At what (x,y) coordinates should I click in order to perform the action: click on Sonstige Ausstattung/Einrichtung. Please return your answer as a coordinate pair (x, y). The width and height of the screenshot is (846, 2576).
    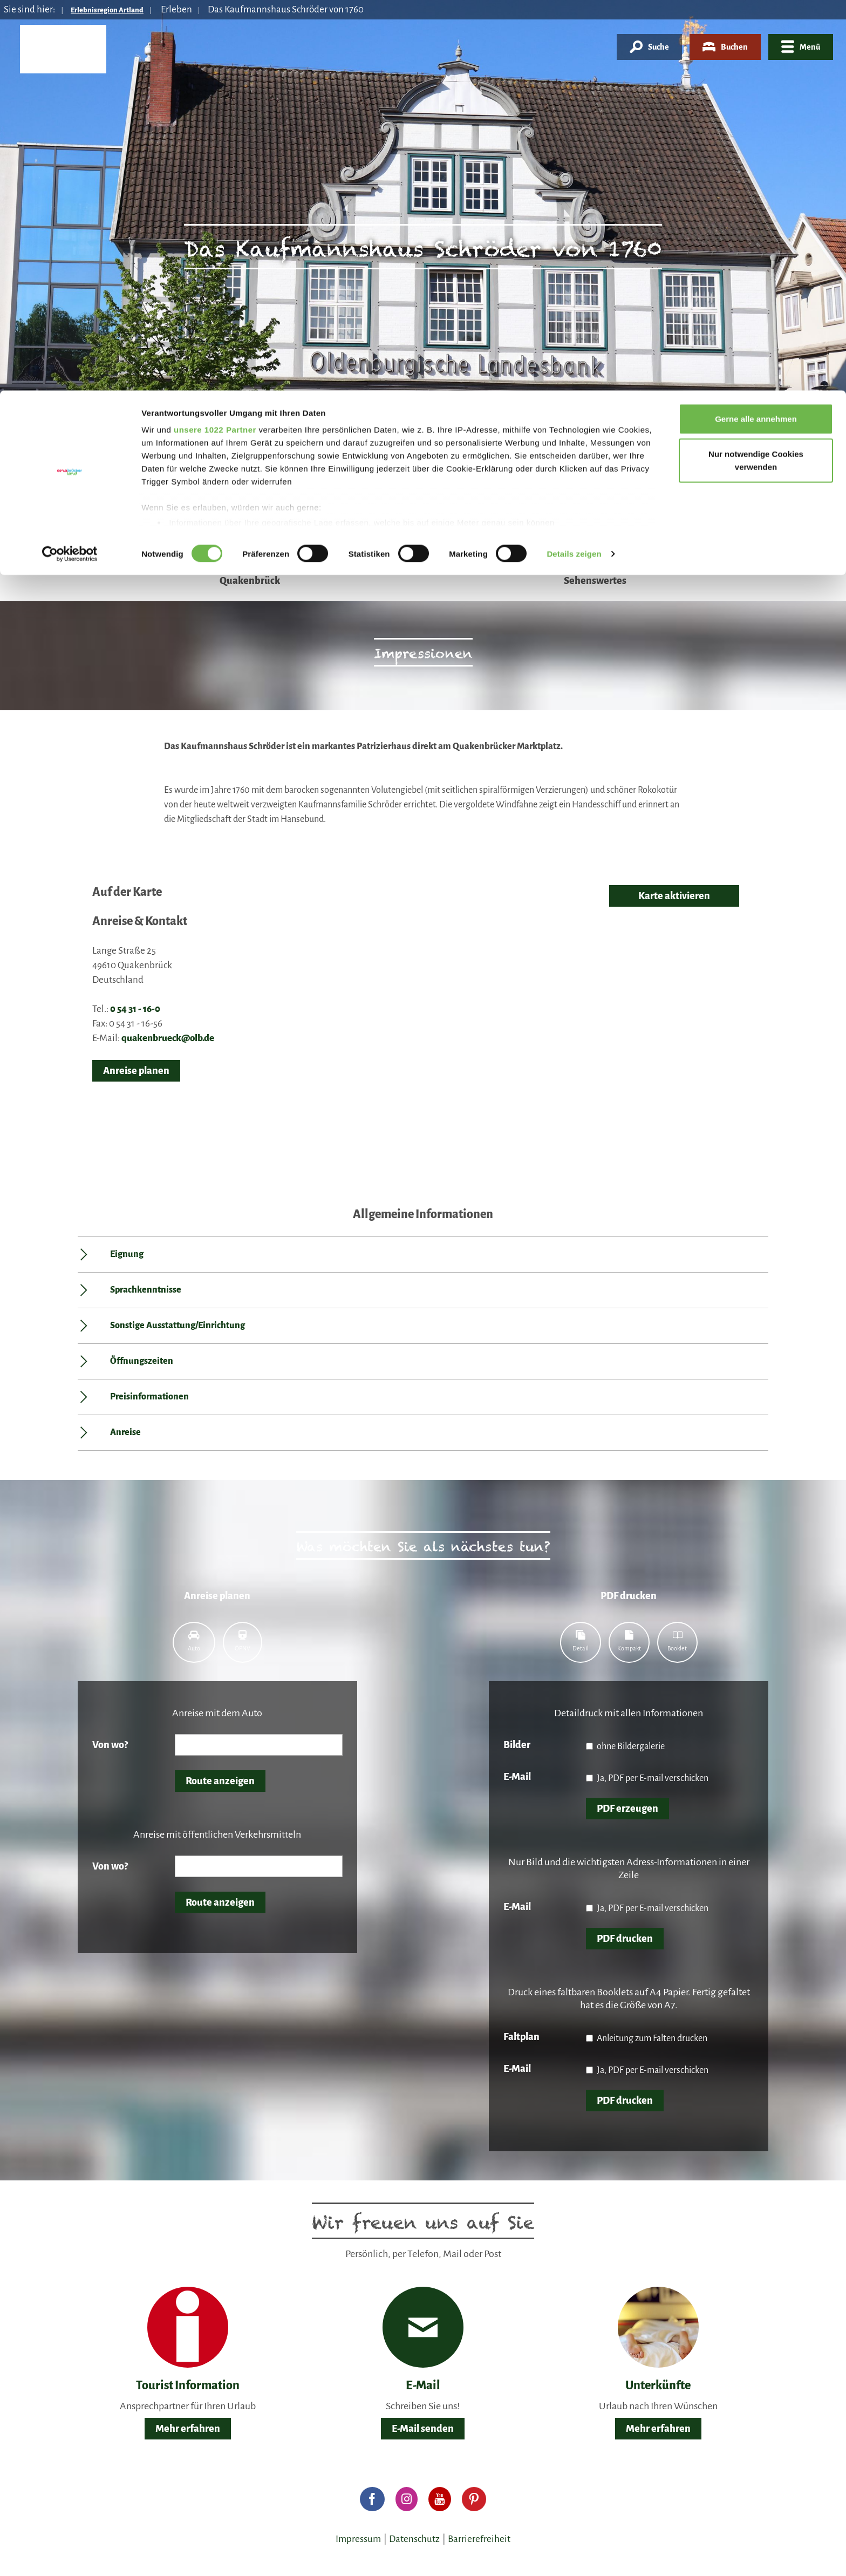
    Looking at the image, I should click on (177, 1325).